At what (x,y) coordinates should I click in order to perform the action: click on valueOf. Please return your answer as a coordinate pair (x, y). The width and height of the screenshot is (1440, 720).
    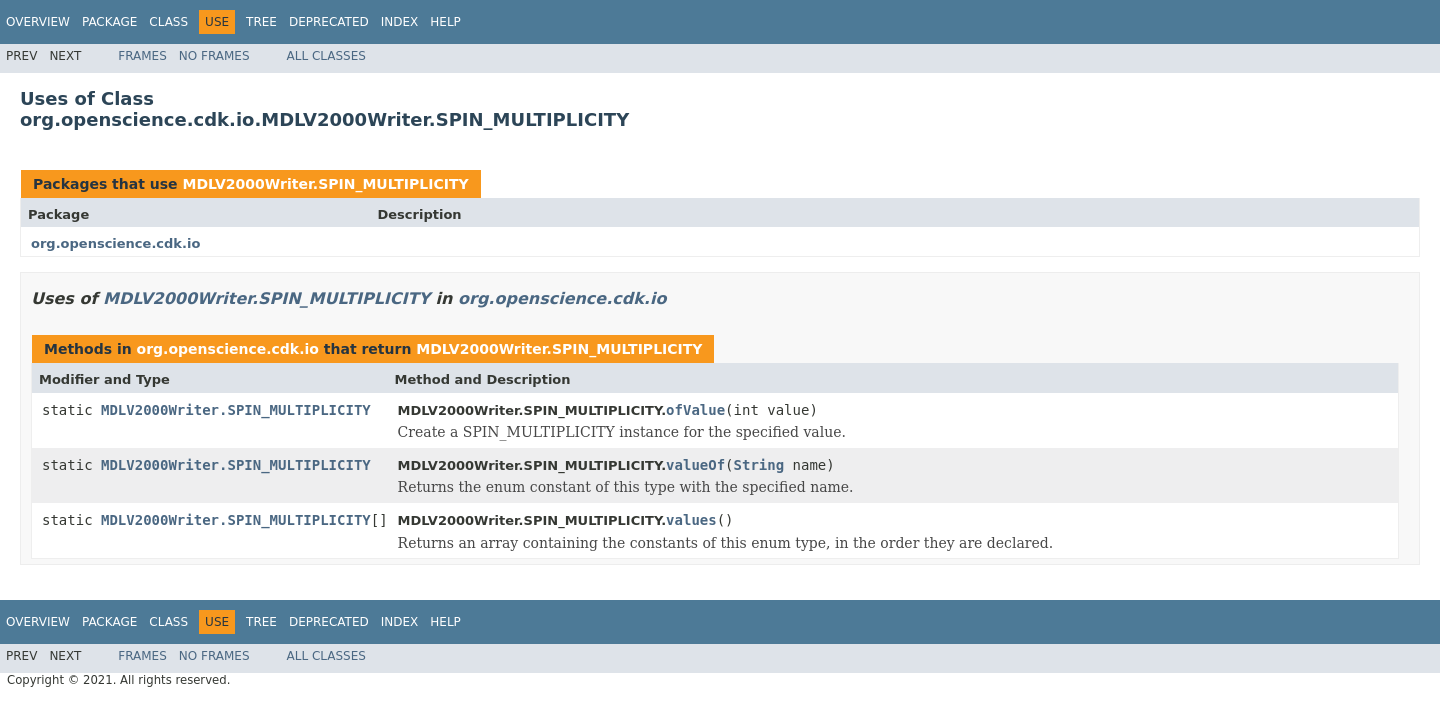
    Looking at the image, I should click on (695, 465).